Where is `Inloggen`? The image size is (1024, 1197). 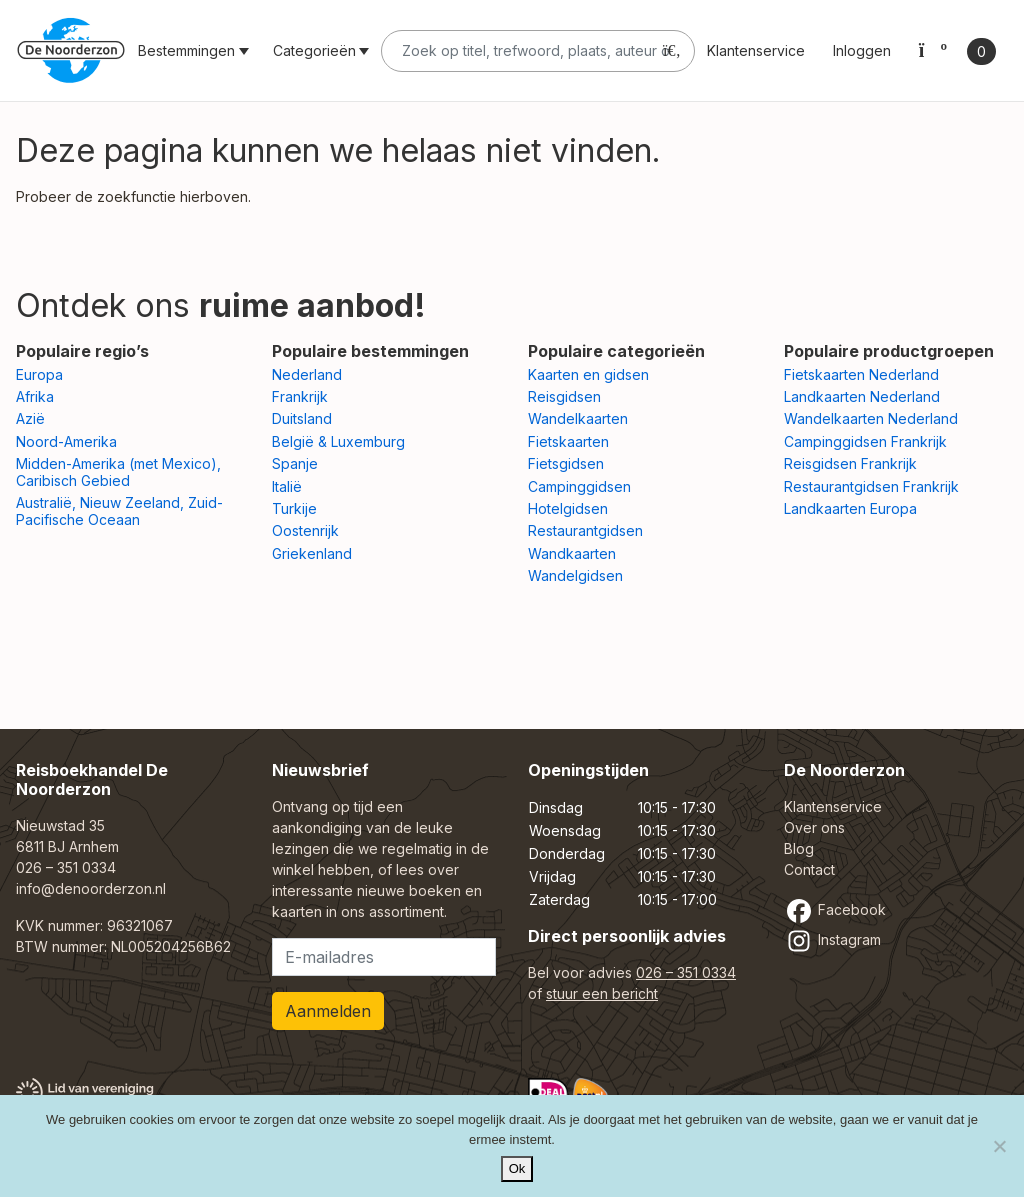
Inloggen is located at coordinates (862, 50).